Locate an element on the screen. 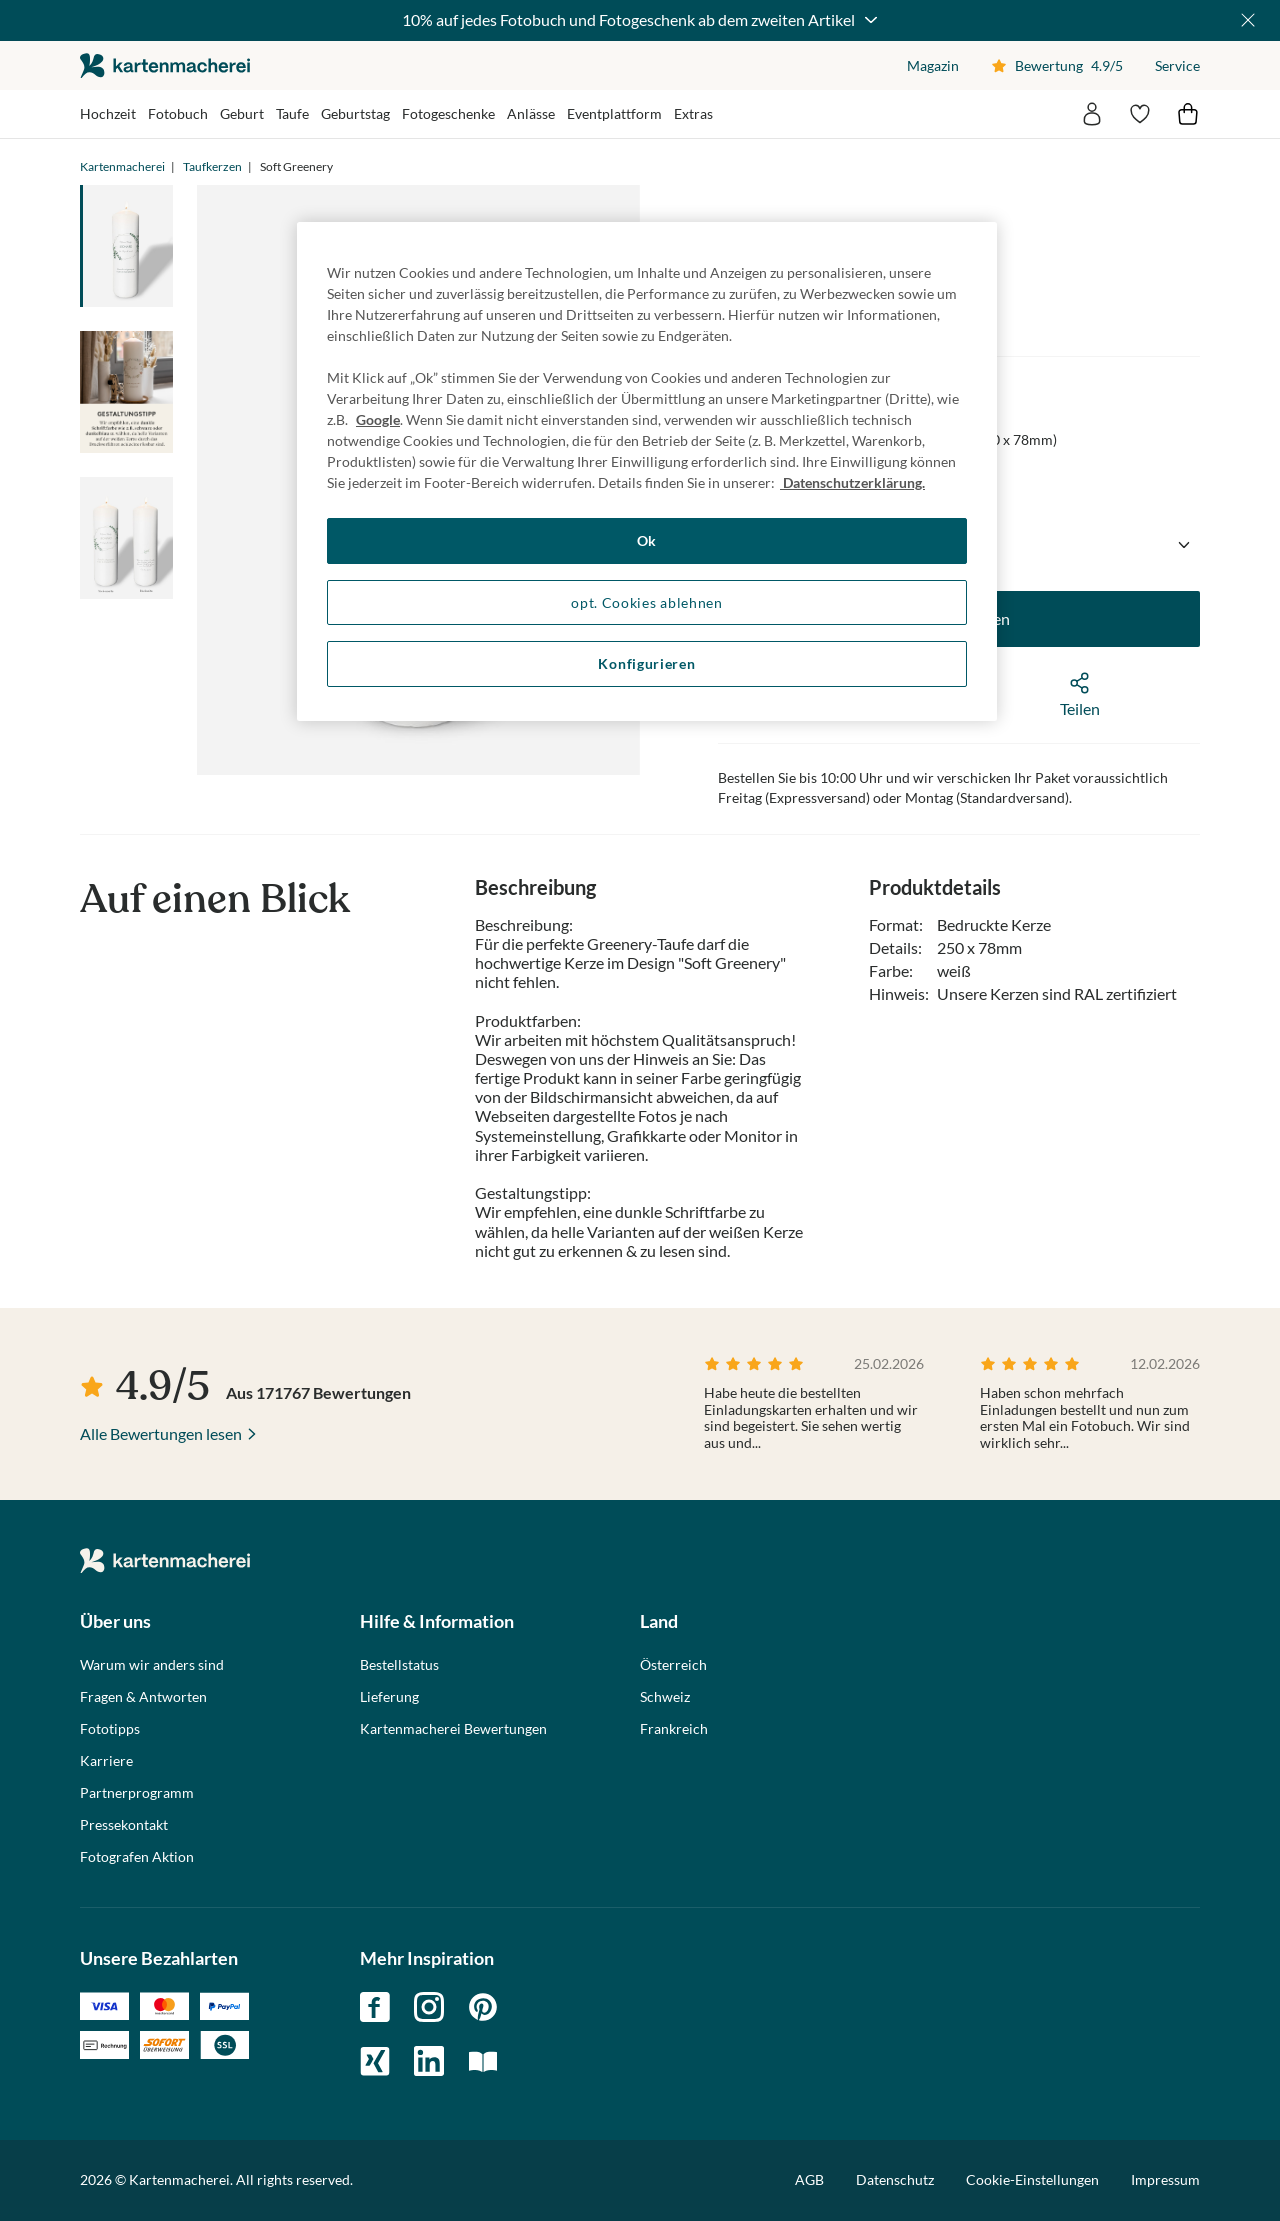  Warum wir anders sind is located at coordinates (152, 1665).